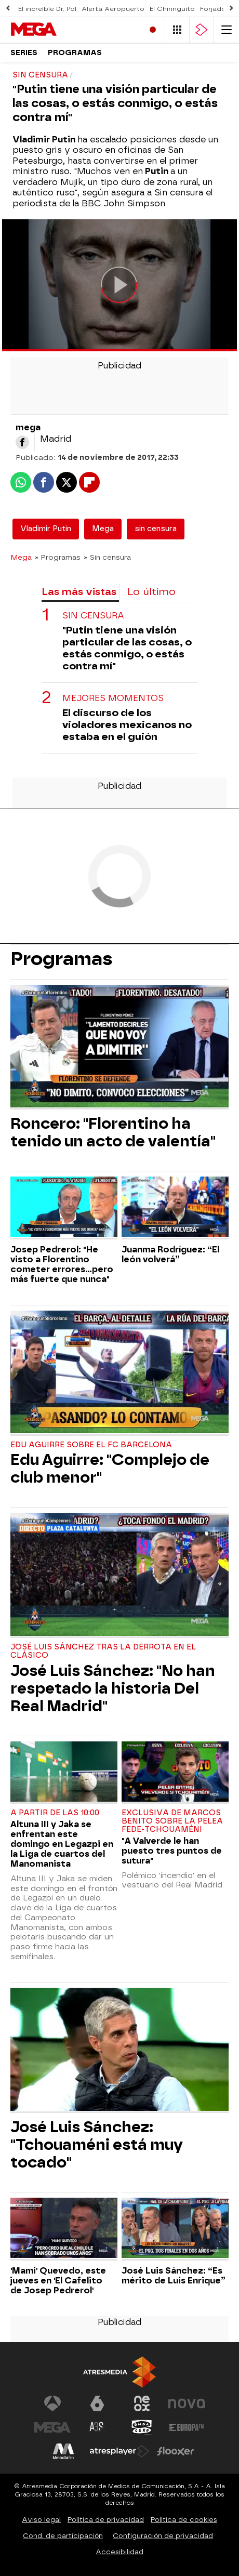  What do you see at coordinates (58, 2280) in the screenshot?
I see `'Mami' Quevedo, este jueves en 'El Cafelito de Josep Pedrerol'` at bounding box center [58, 2280].